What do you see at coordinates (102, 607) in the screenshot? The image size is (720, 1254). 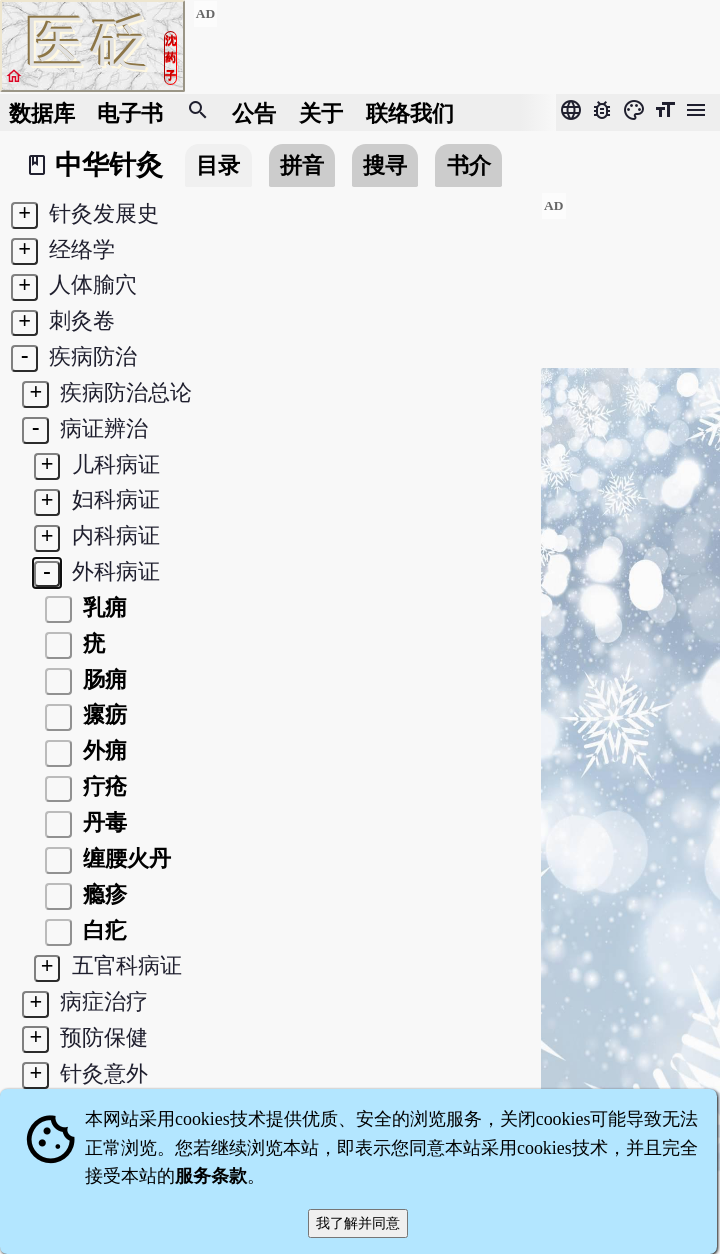 I see `乳痈` at bounding box center [102, 607].